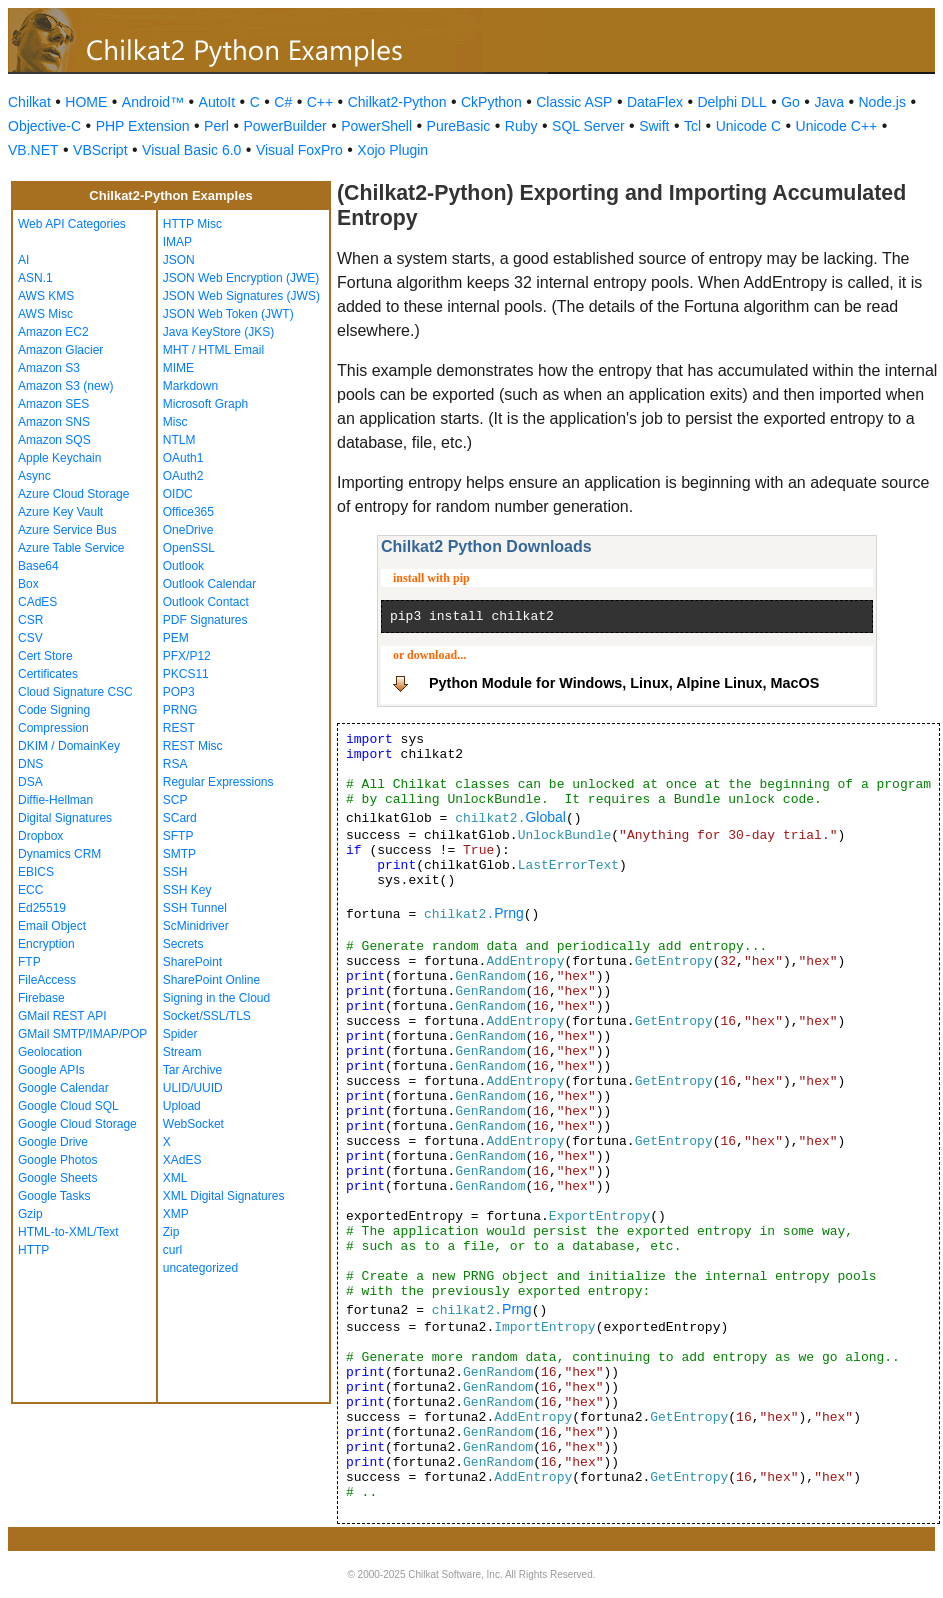 Image resolution: width=943 pixels, height=1598 pixels. Describe the element at coordinates (207, 1016) in the screenshot. I see `Socket/SSL/TLS` at that location.